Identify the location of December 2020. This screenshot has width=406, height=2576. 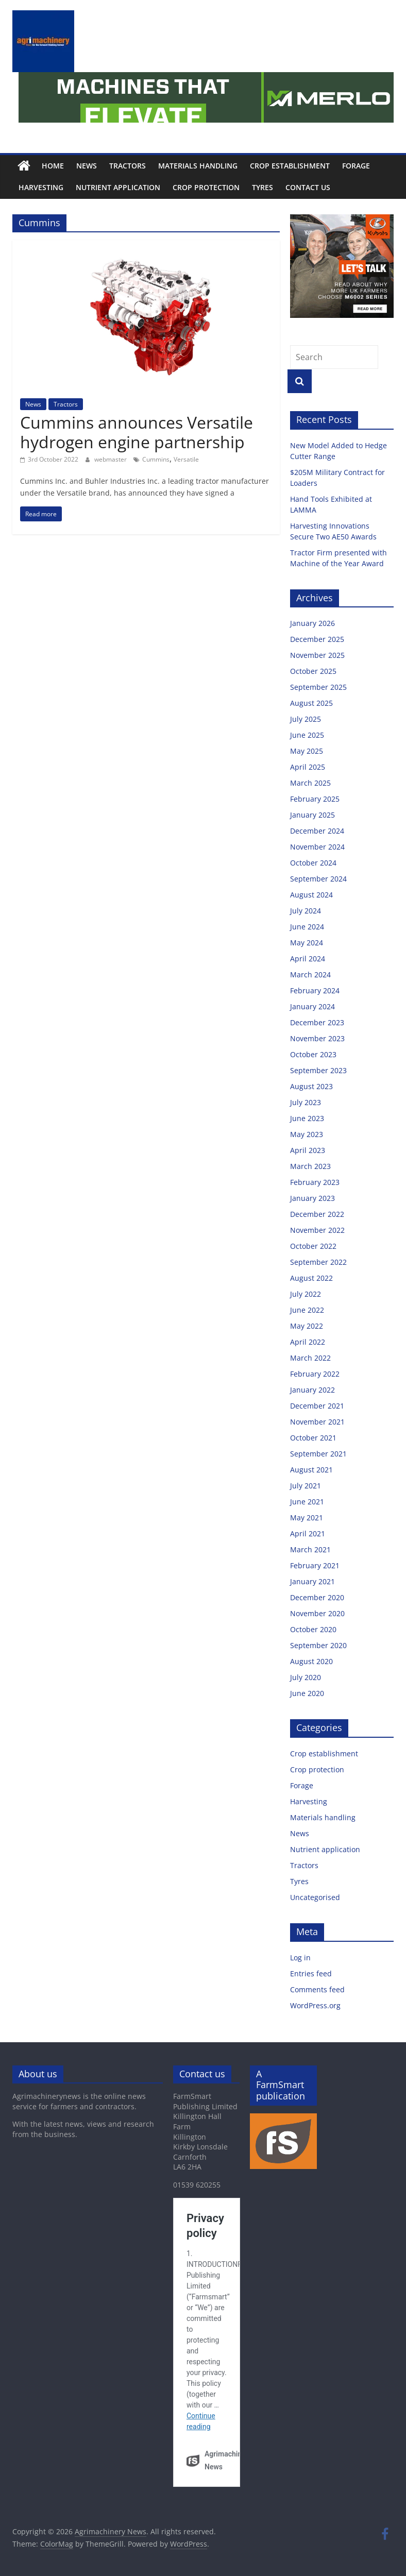
(317, 1597).